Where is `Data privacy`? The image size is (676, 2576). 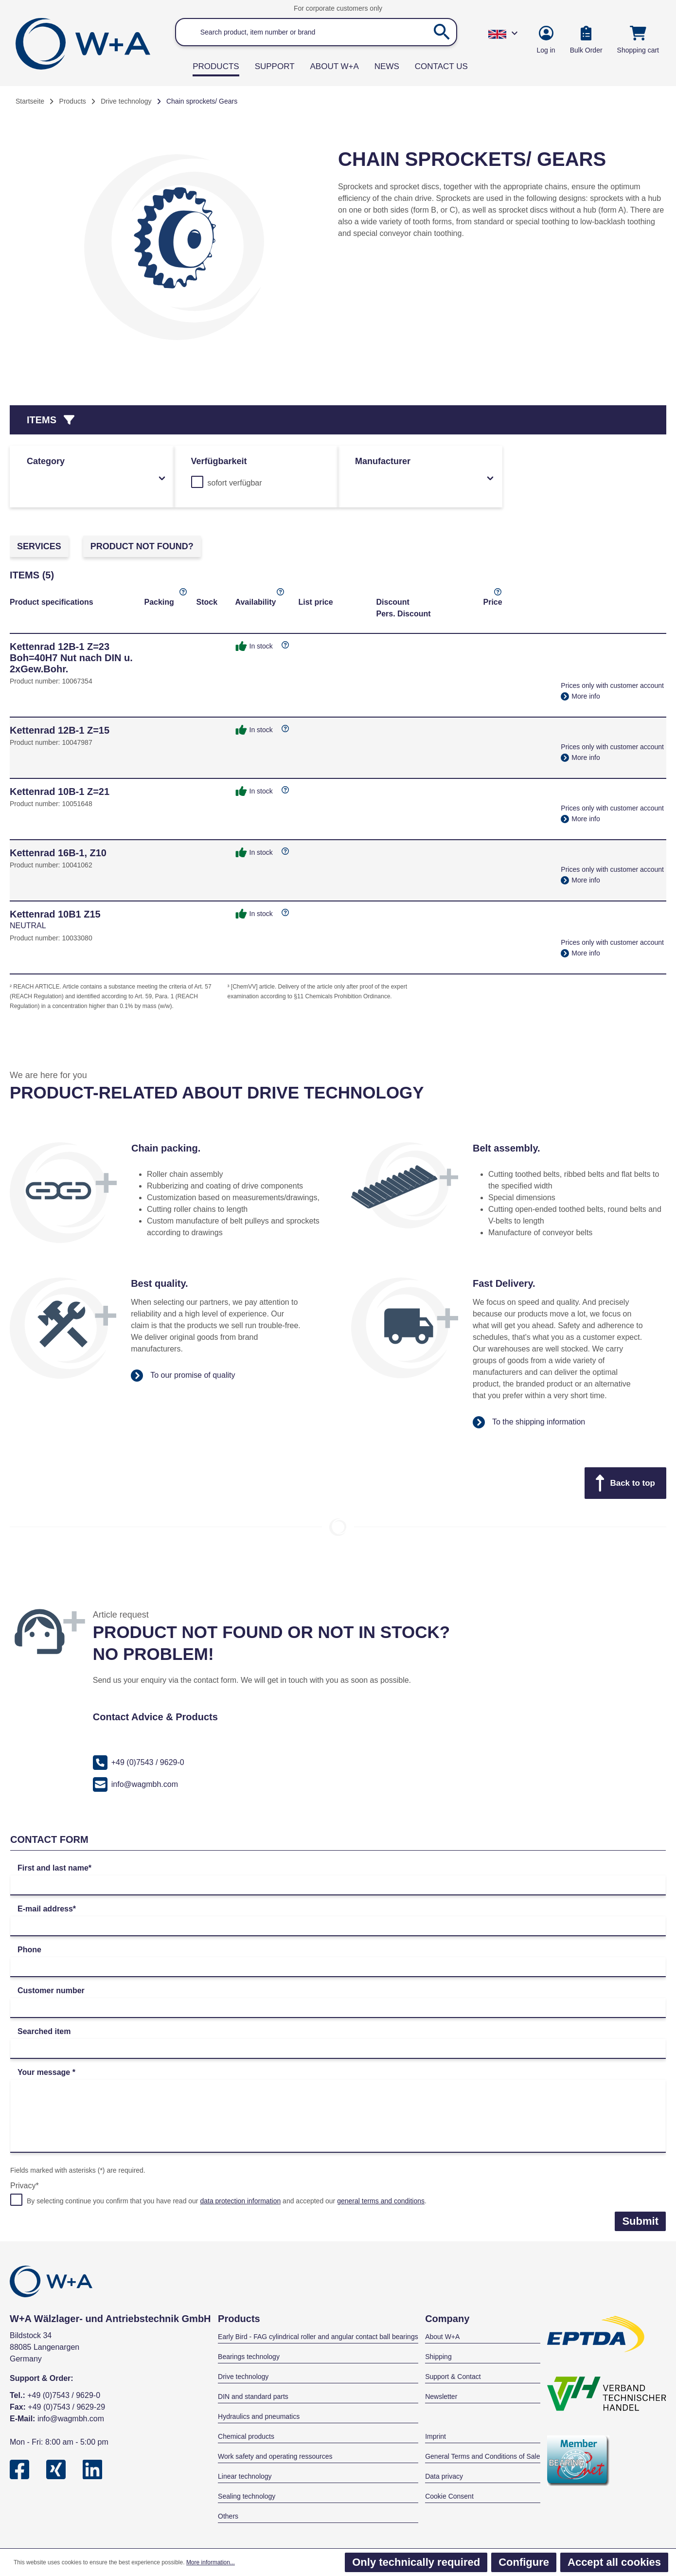
Data privacy is located at coordinates (444, 2476).